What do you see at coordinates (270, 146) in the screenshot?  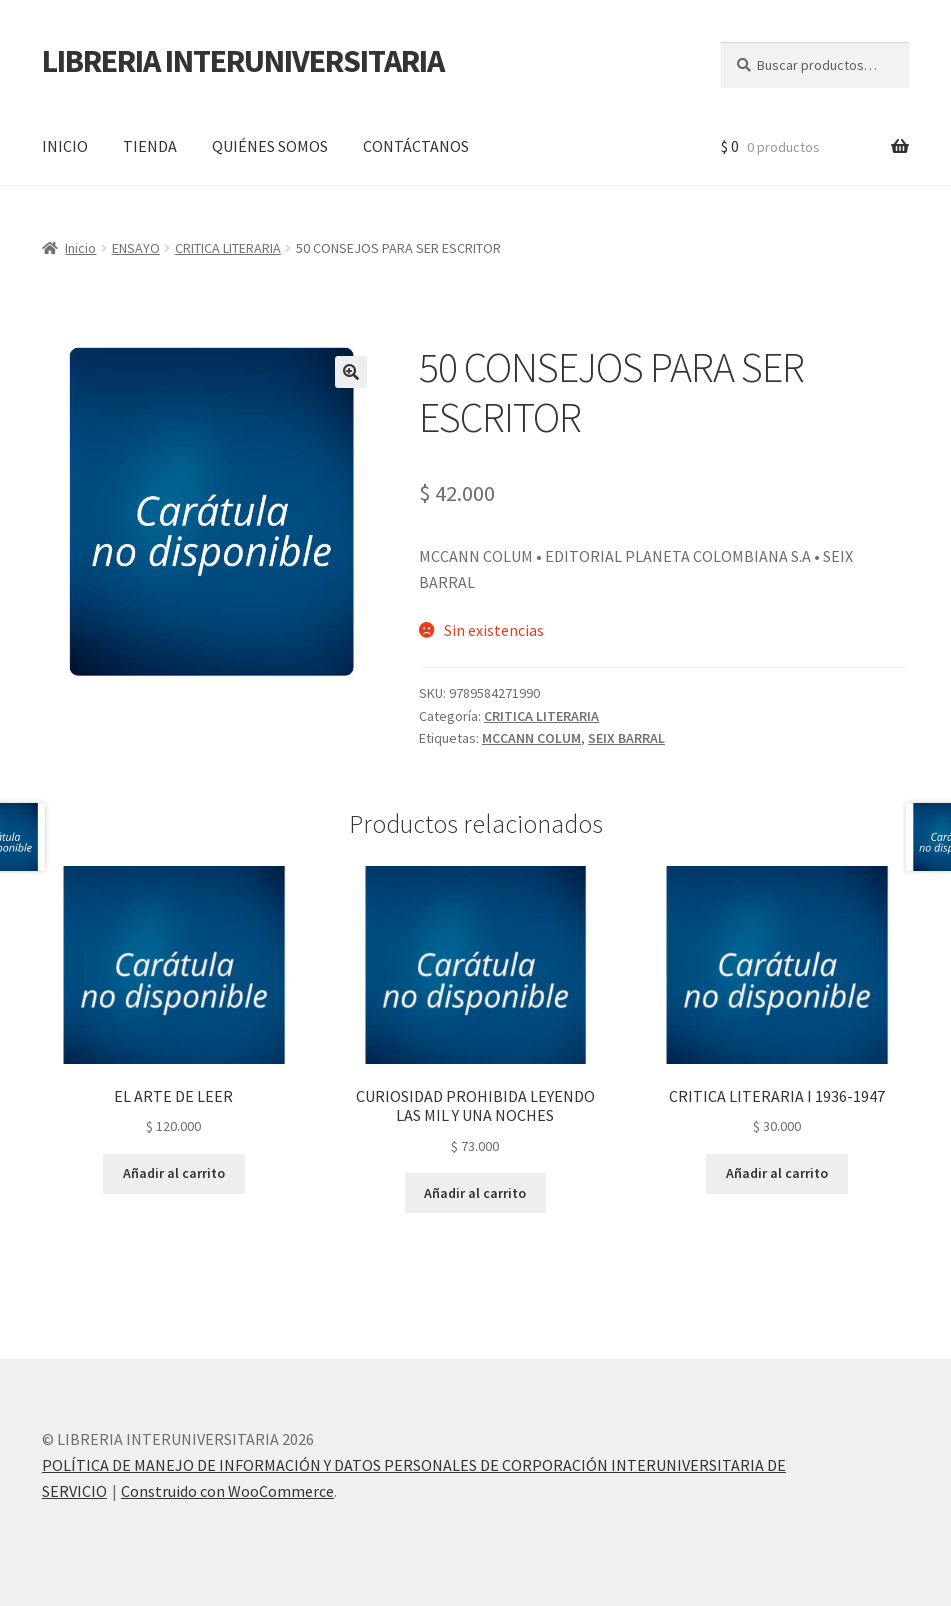 I see `QUIÉNES SOMOS` at bounding box center [270, 146].